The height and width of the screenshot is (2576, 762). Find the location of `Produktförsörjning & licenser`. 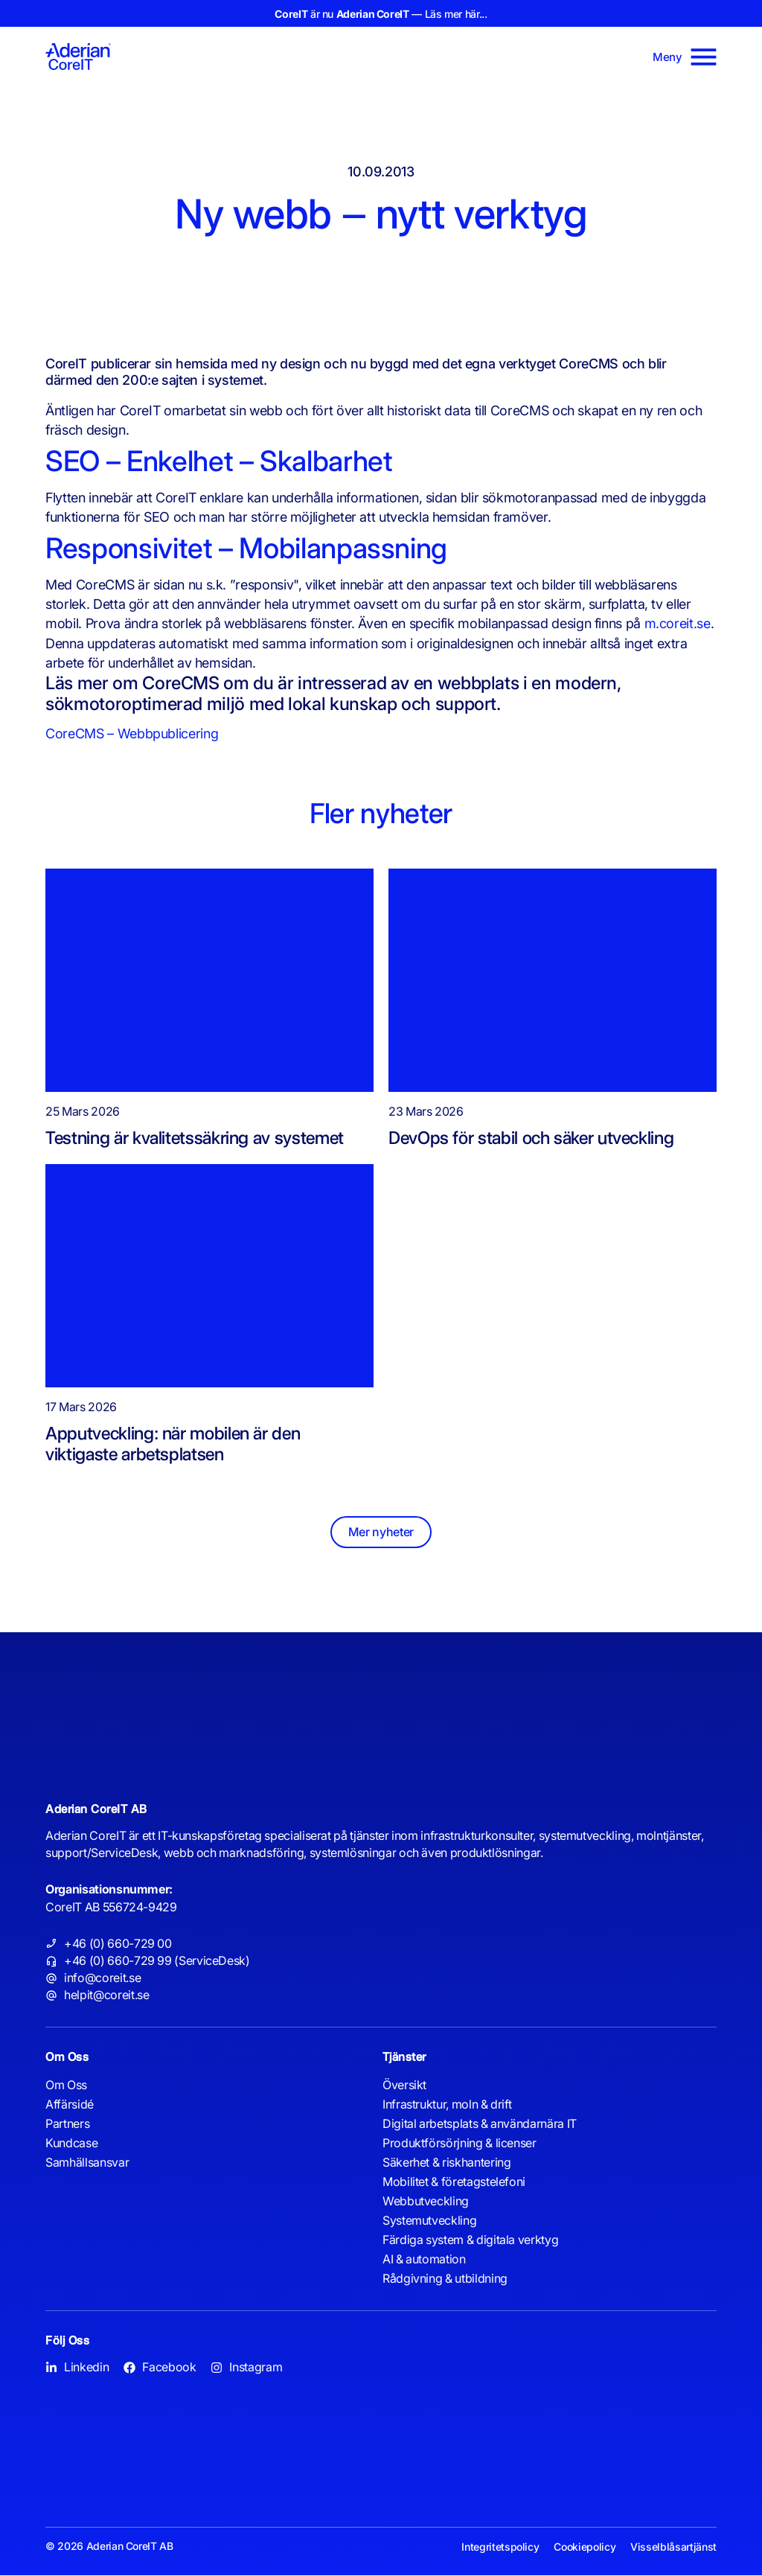

Produktförsörjning & licenser is located at coordinates (459, 2143).